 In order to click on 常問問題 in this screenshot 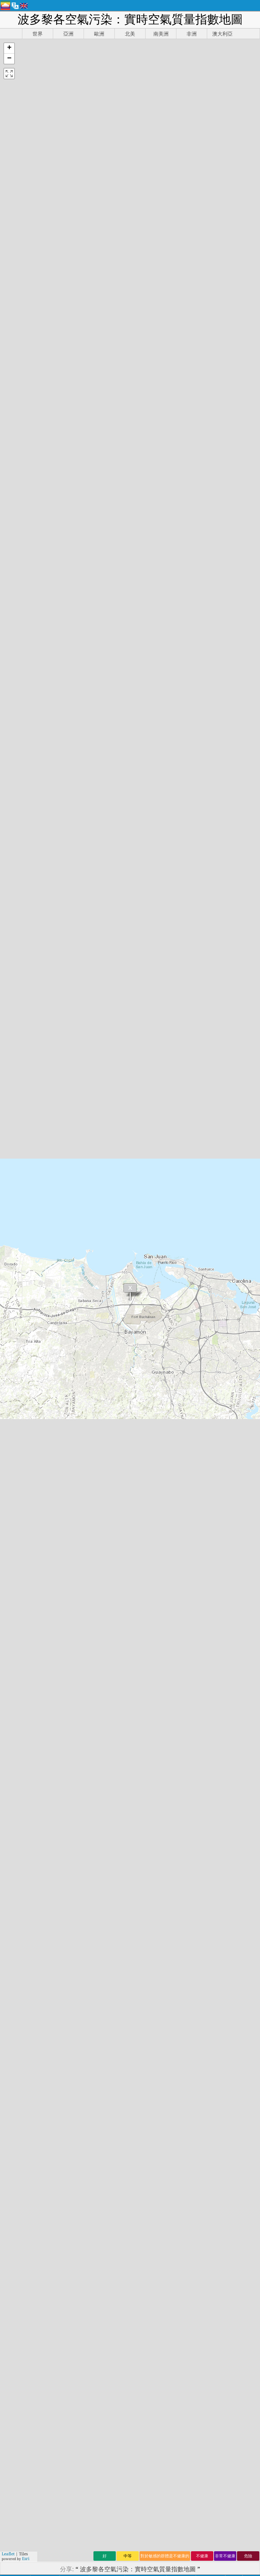, I will do `click(126, 2317)`.